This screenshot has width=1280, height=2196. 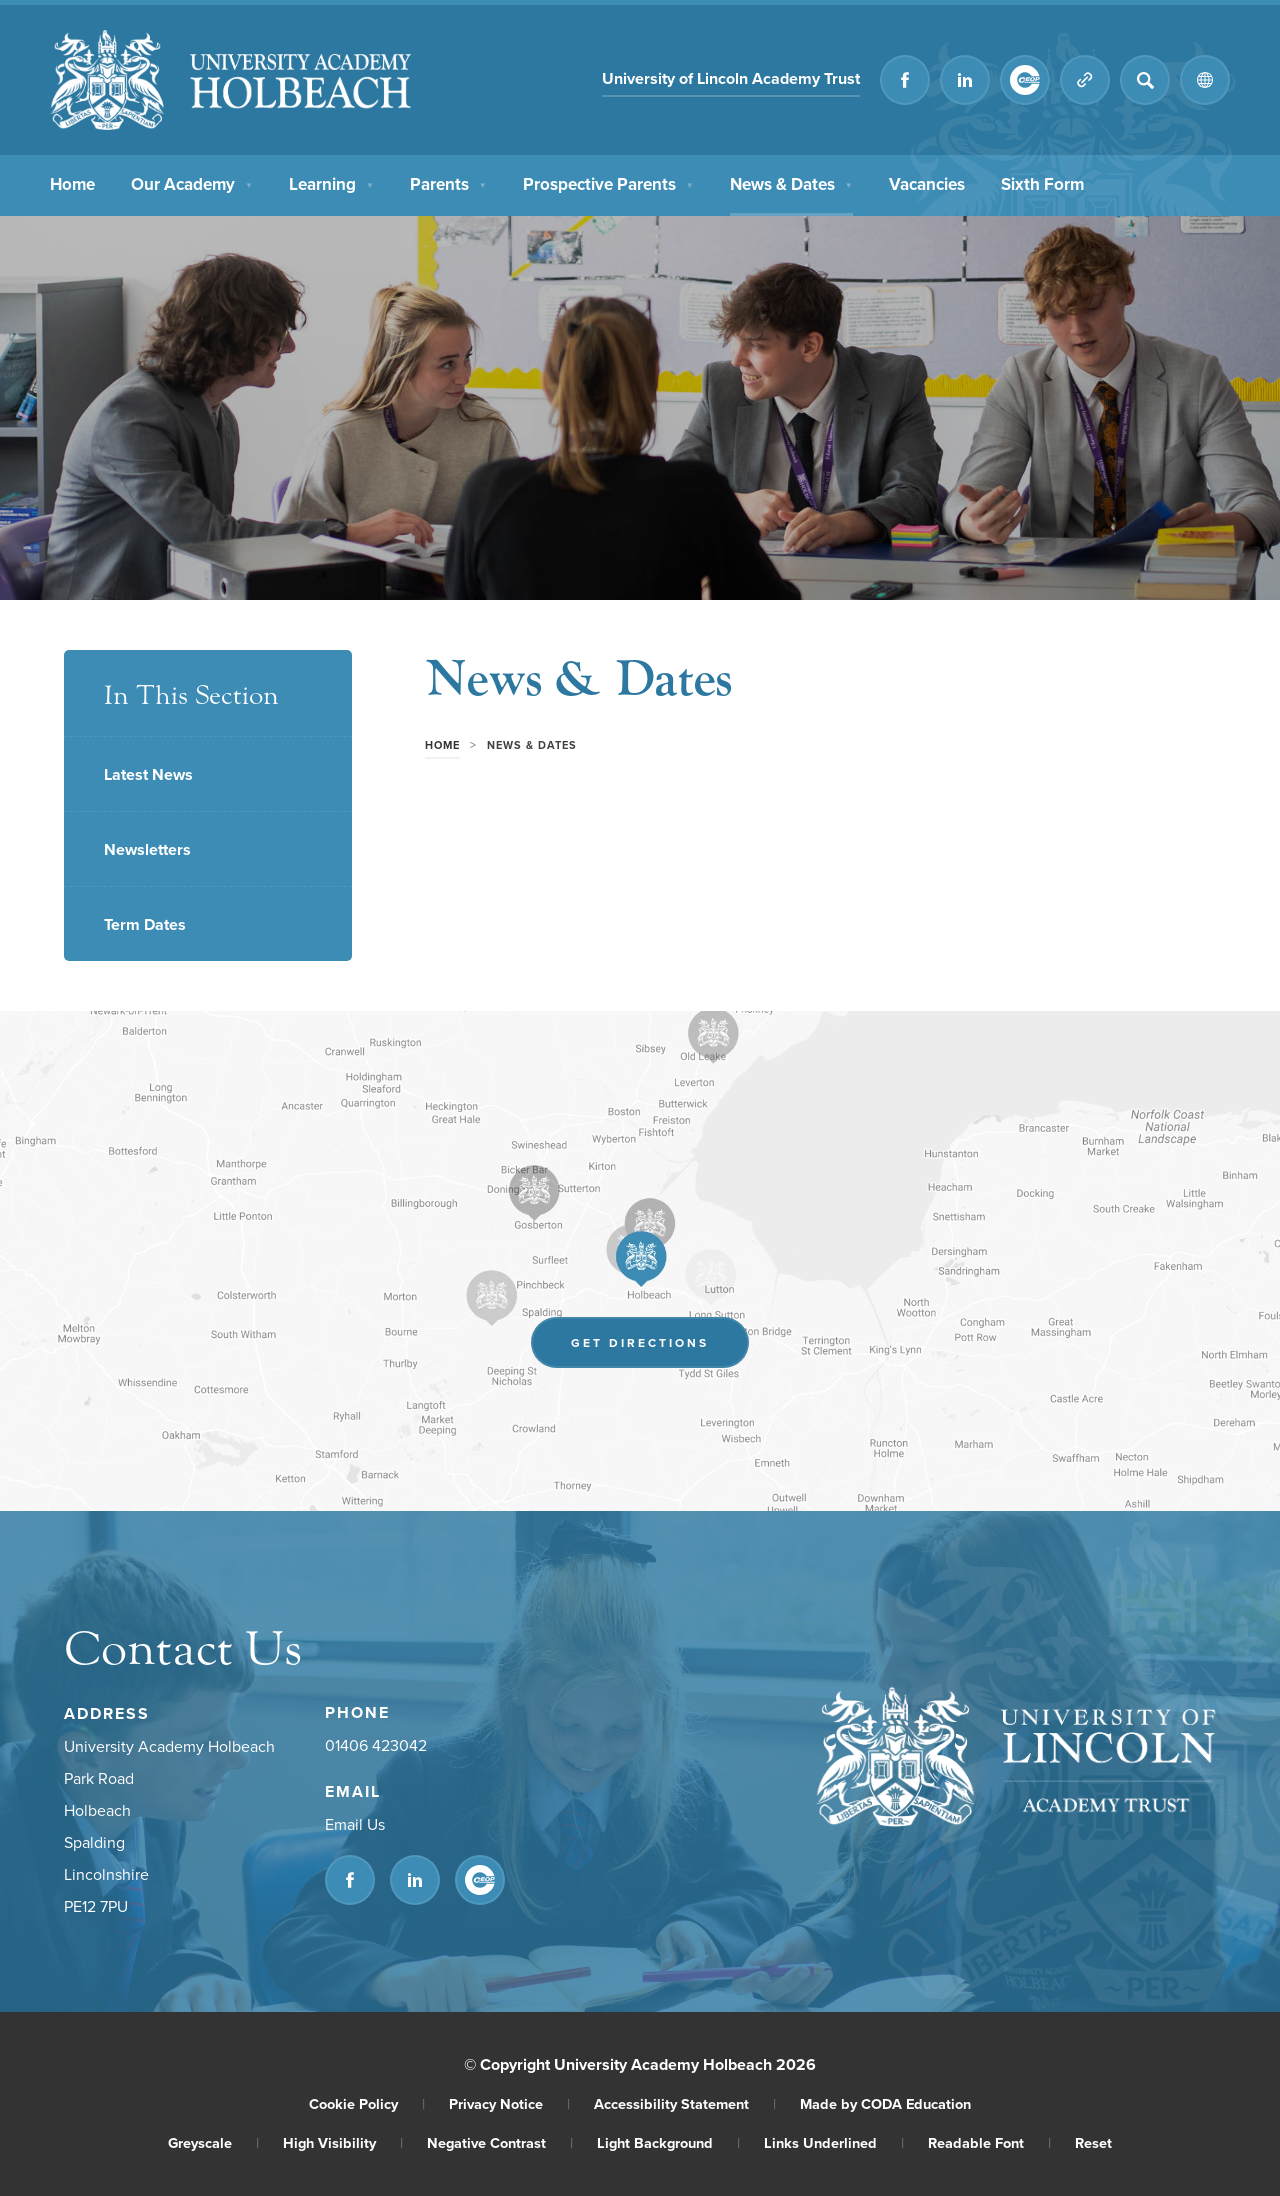 What do you see at coordinates (1042, 182) in the screenshot?
I see `Sixth Form` at bounding box center [1042, 182].